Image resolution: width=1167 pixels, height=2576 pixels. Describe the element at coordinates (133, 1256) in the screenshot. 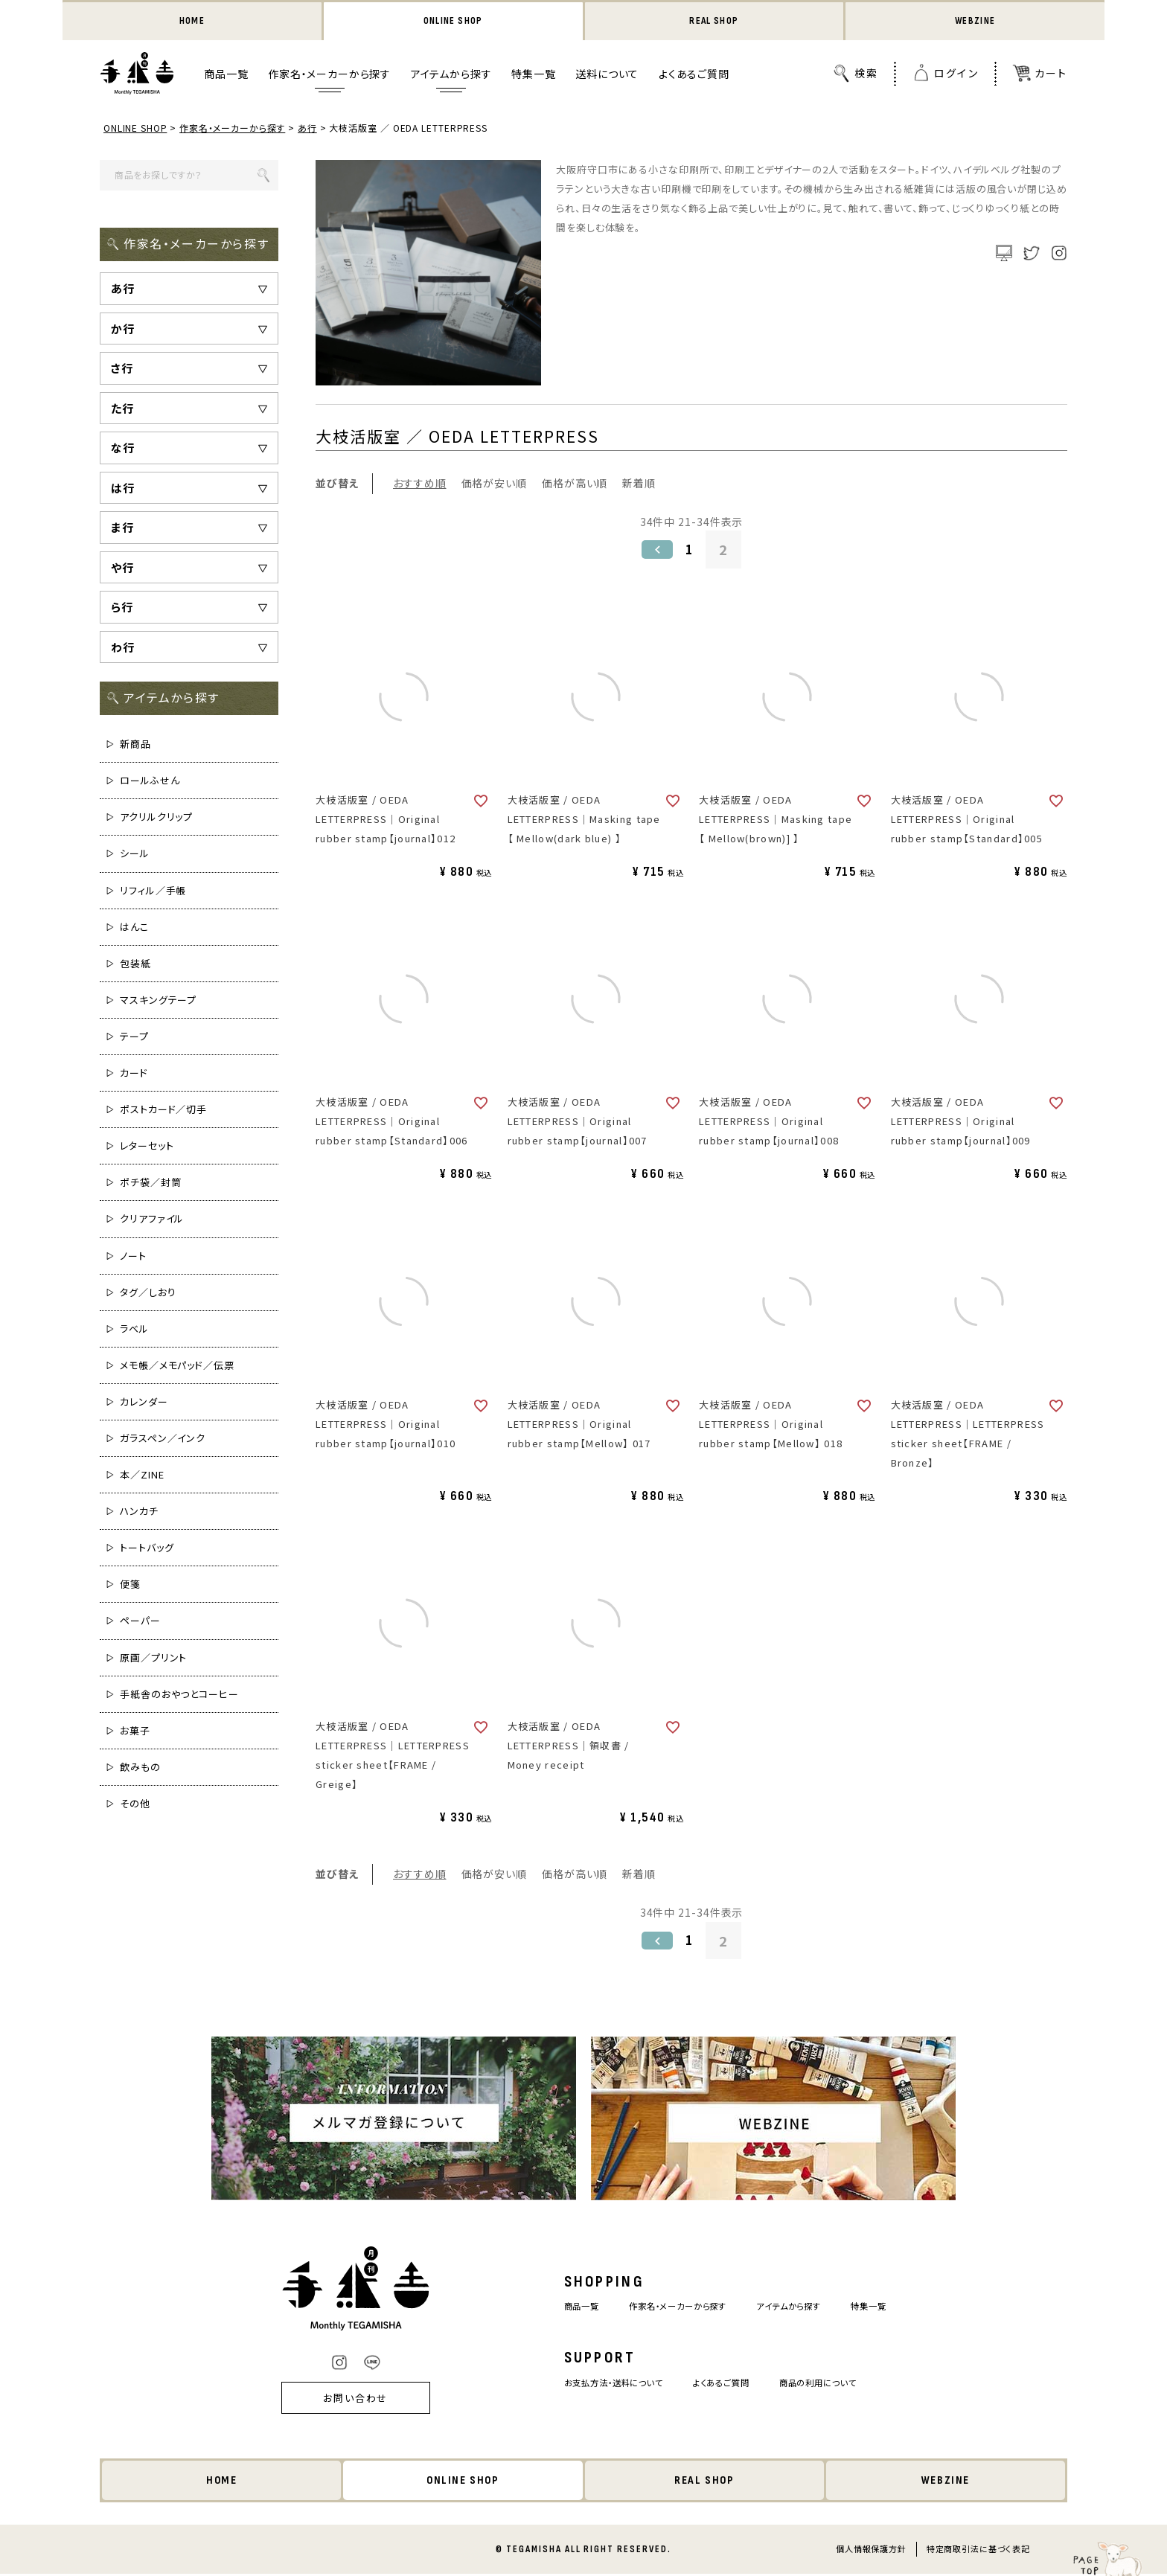

I see `ノート` at that location.